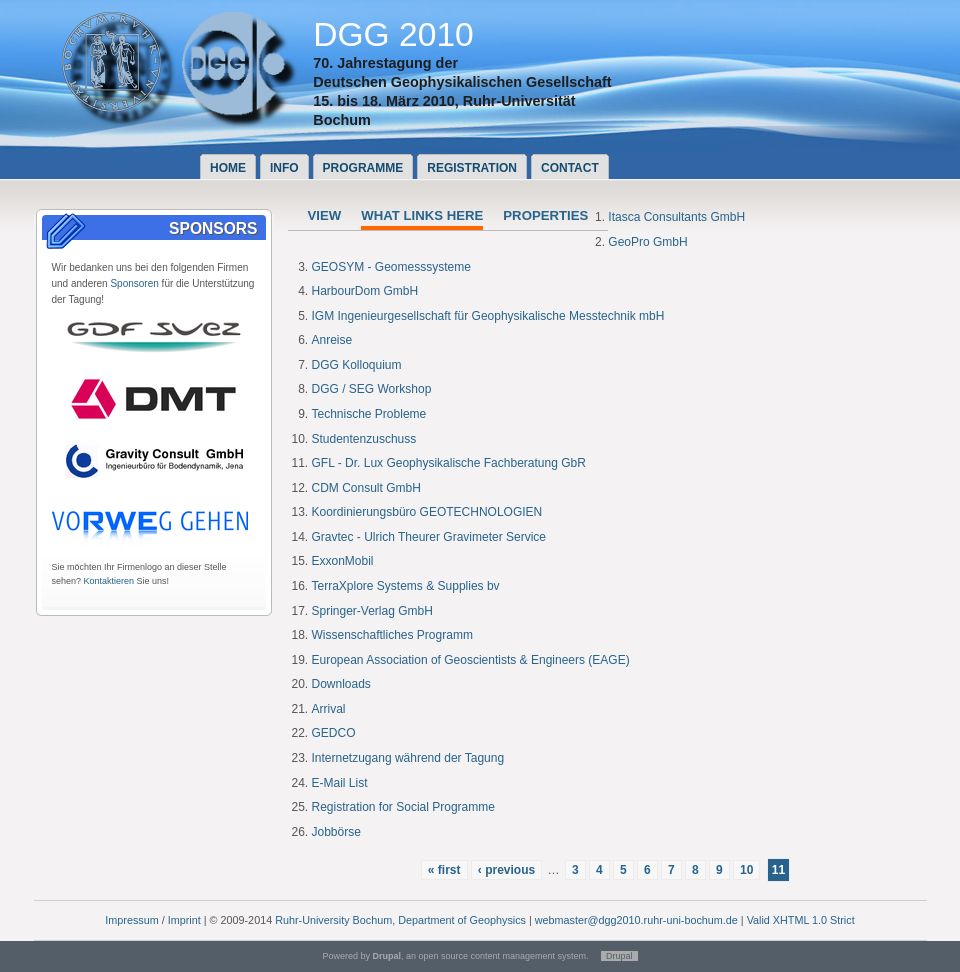 Image resolution: width=960 pixels, height=972 pixels. I want to click on TerraXplore Systems & Supplies bv, so click(406, 586).